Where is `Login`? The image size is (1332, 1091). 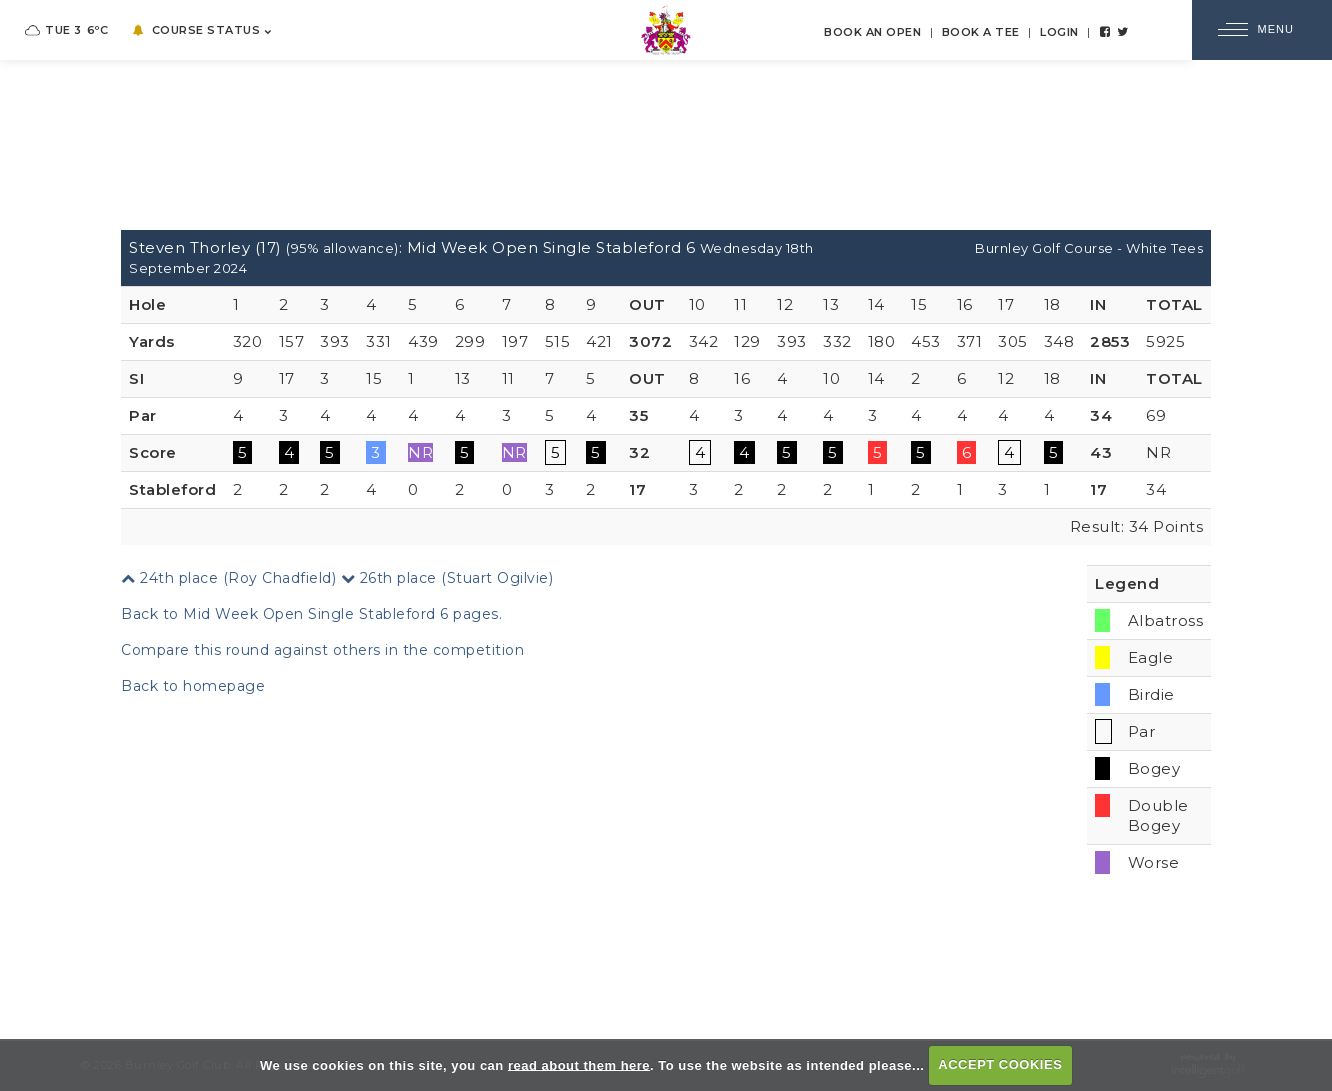 Login is located at coordinates (1059, 32).